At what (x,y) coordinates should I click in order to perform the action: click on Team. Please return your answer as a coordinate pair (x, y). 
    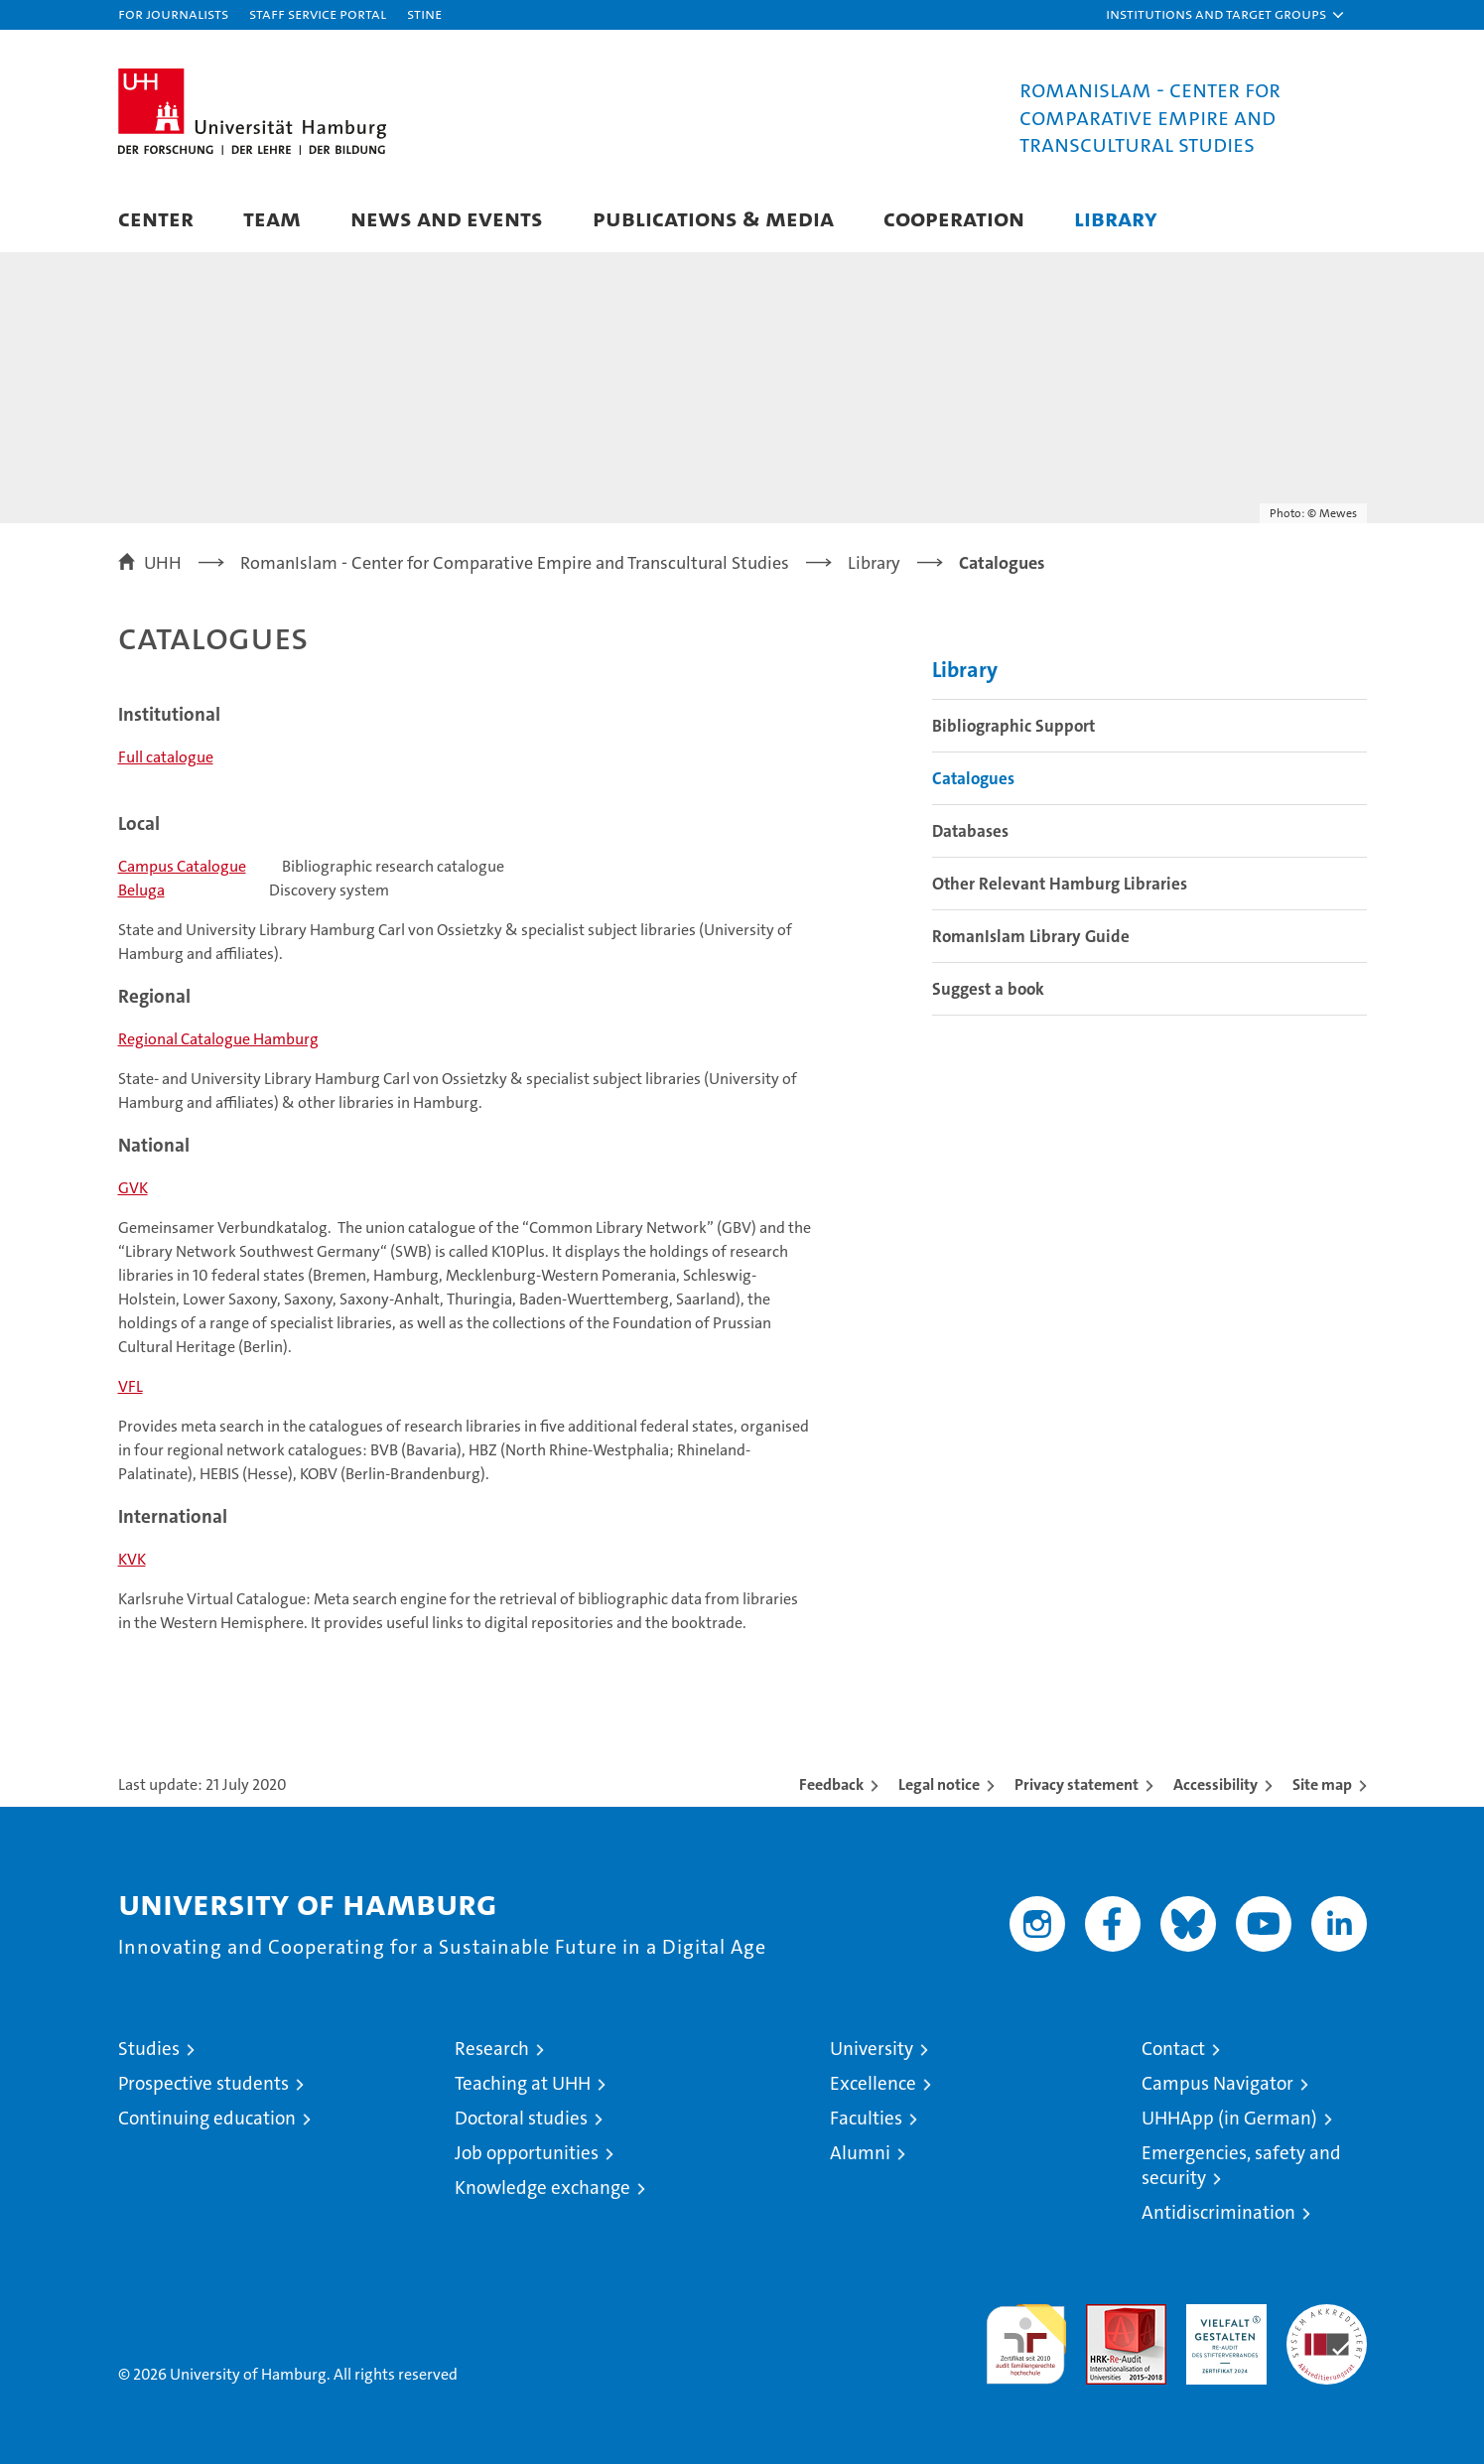
    Looking at the image, I should click on (272, 218).